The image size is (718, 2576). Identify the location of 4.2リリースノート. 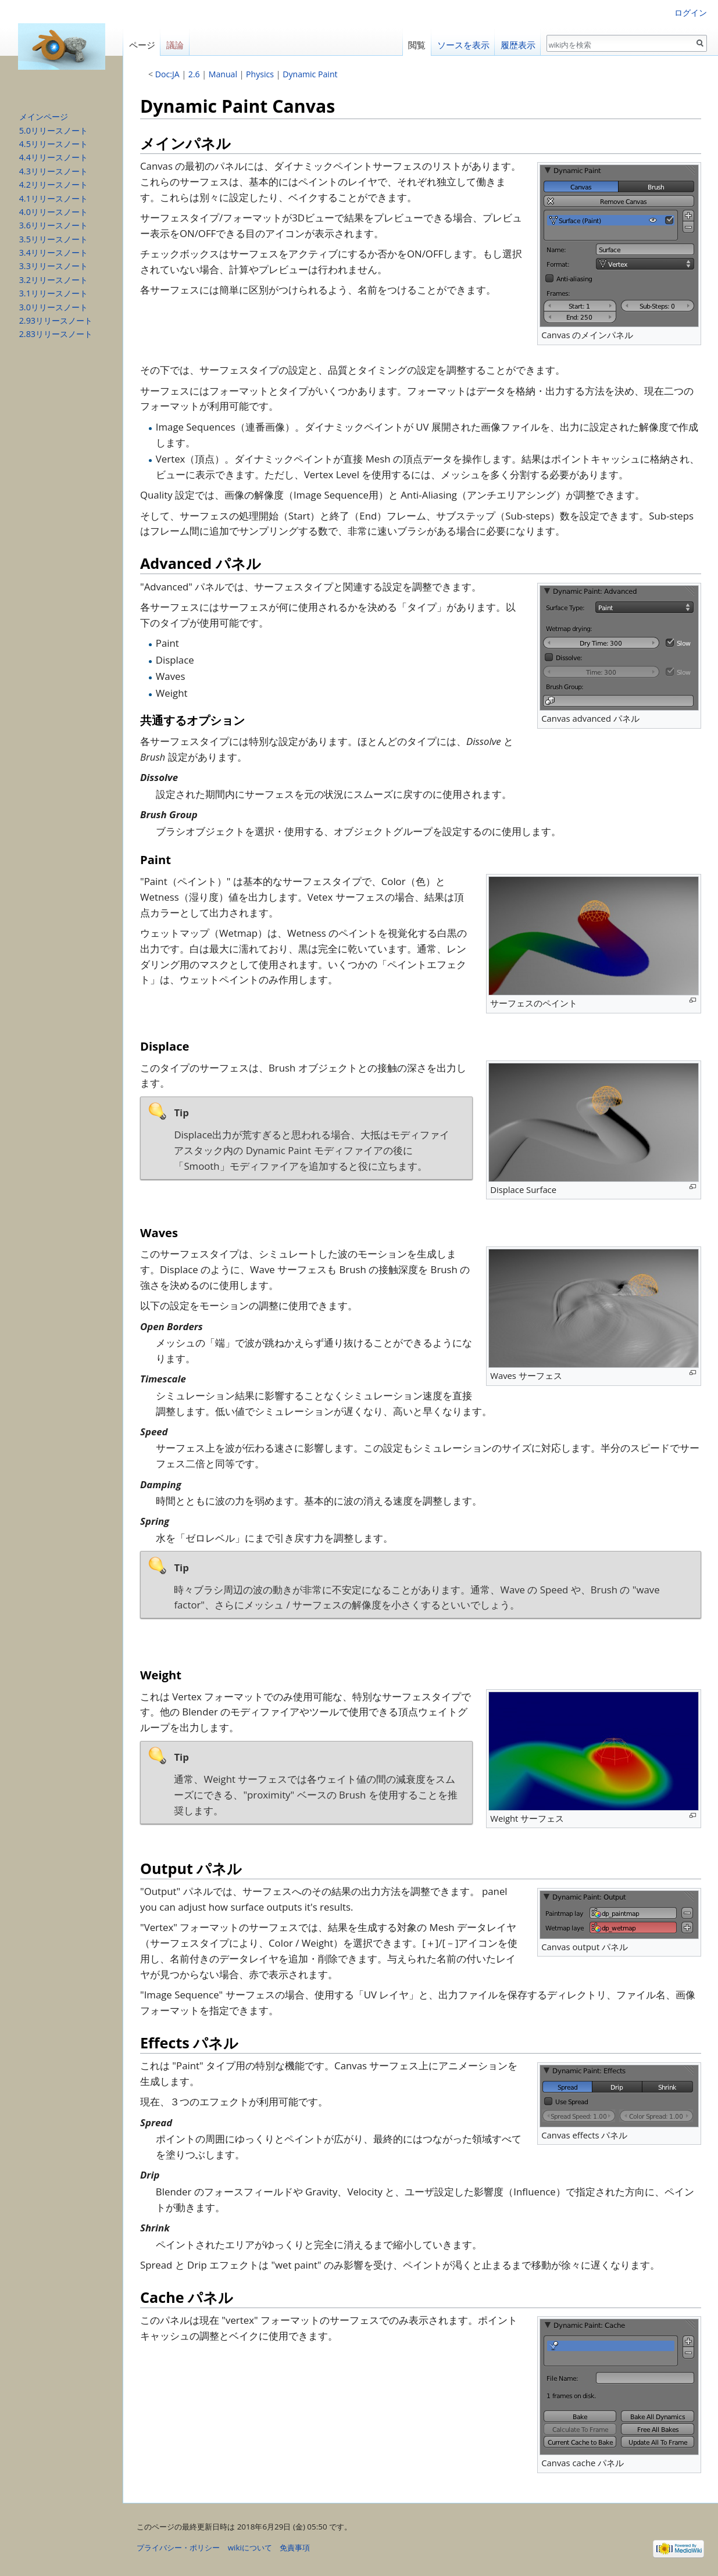
(53, 184).